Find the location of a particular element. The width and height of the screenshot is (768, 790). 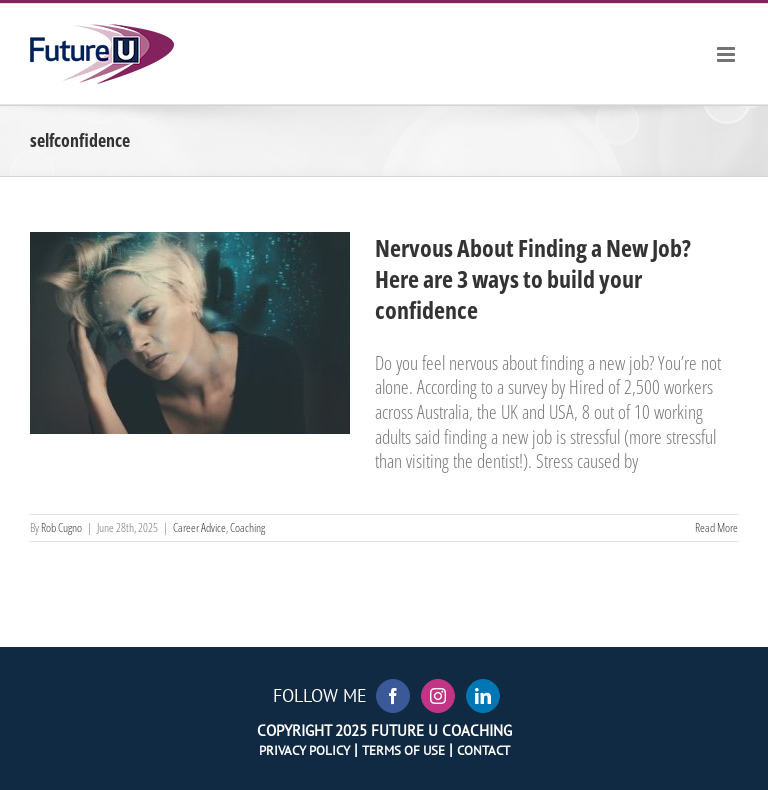

[LinkedIn] is located at coordinates (483, 696).